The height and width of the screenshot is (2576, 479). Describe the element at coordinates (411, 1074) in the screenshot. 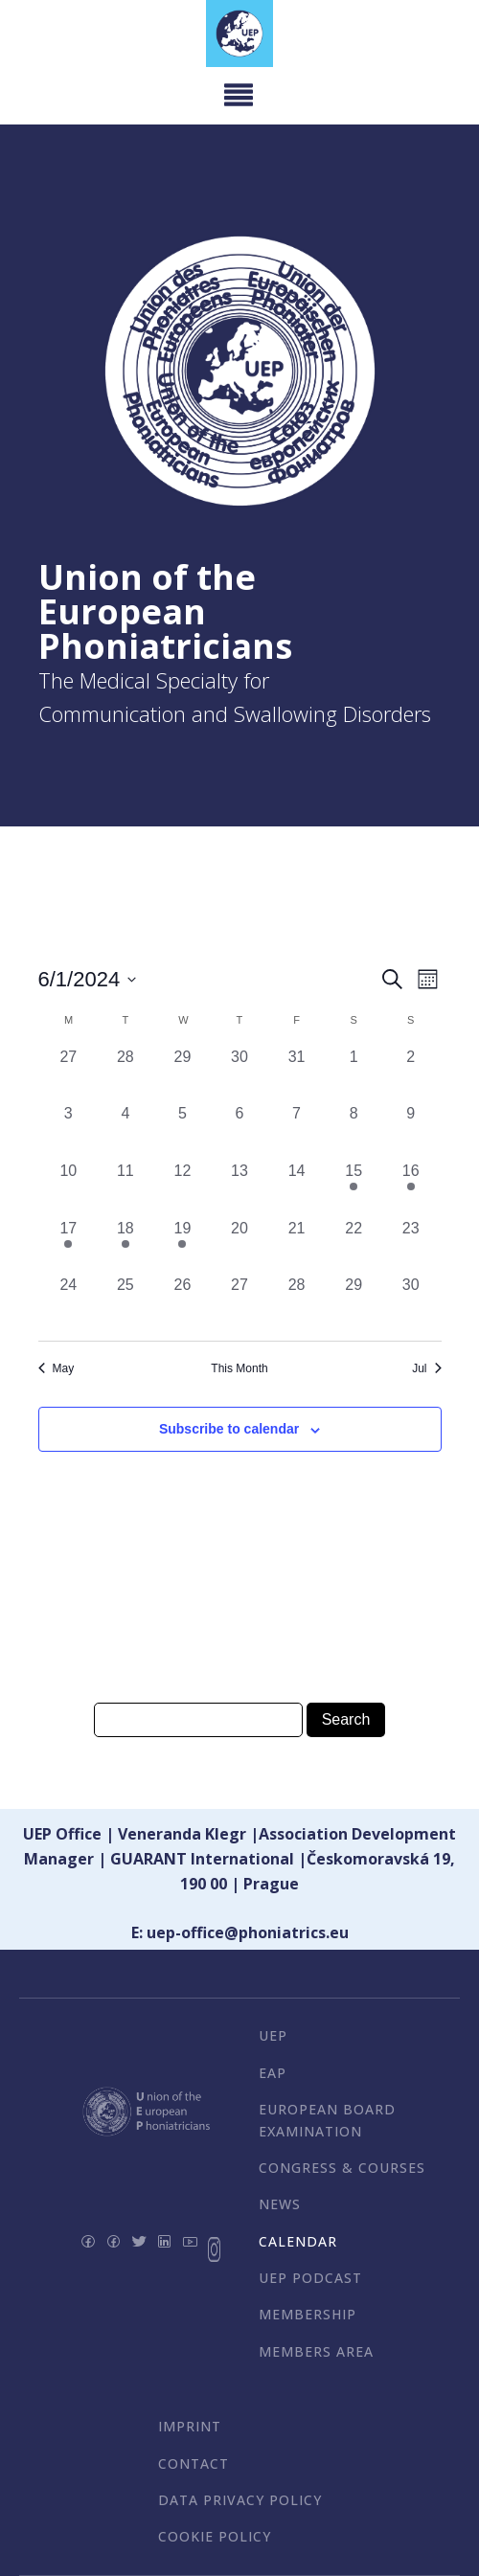

I see `[June 2, 0 events, past day]` at that location.